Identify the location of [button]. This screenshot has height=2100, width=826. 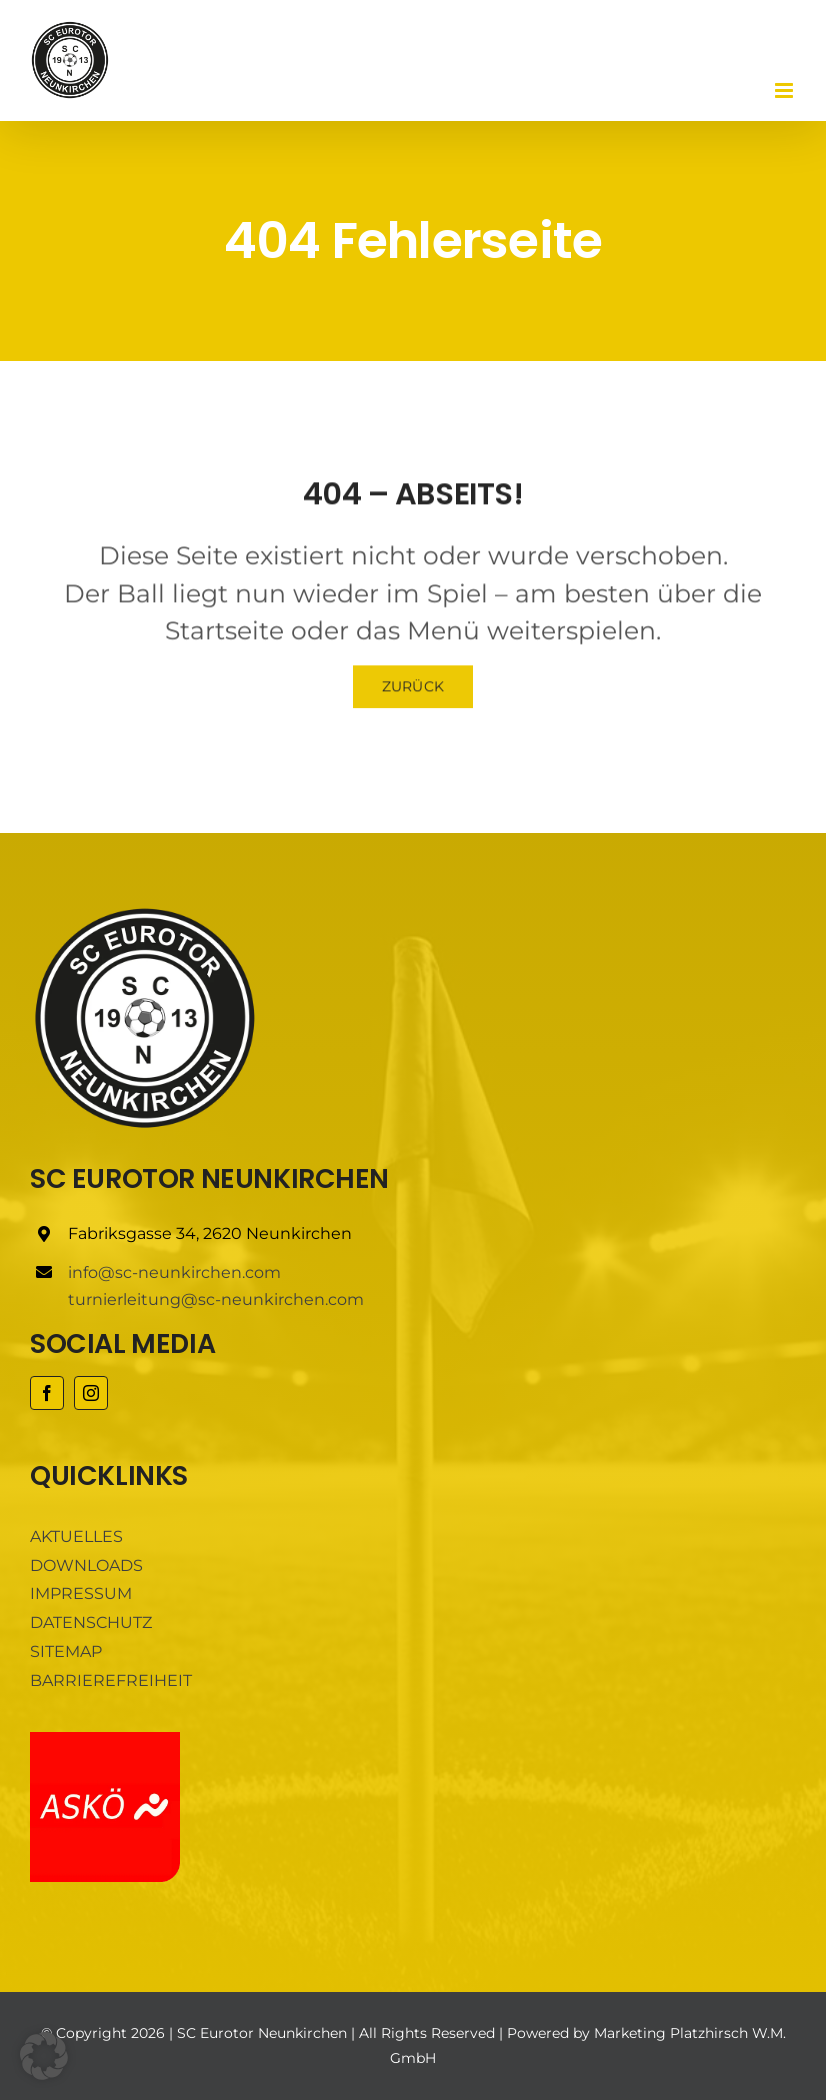
(44, 2056).